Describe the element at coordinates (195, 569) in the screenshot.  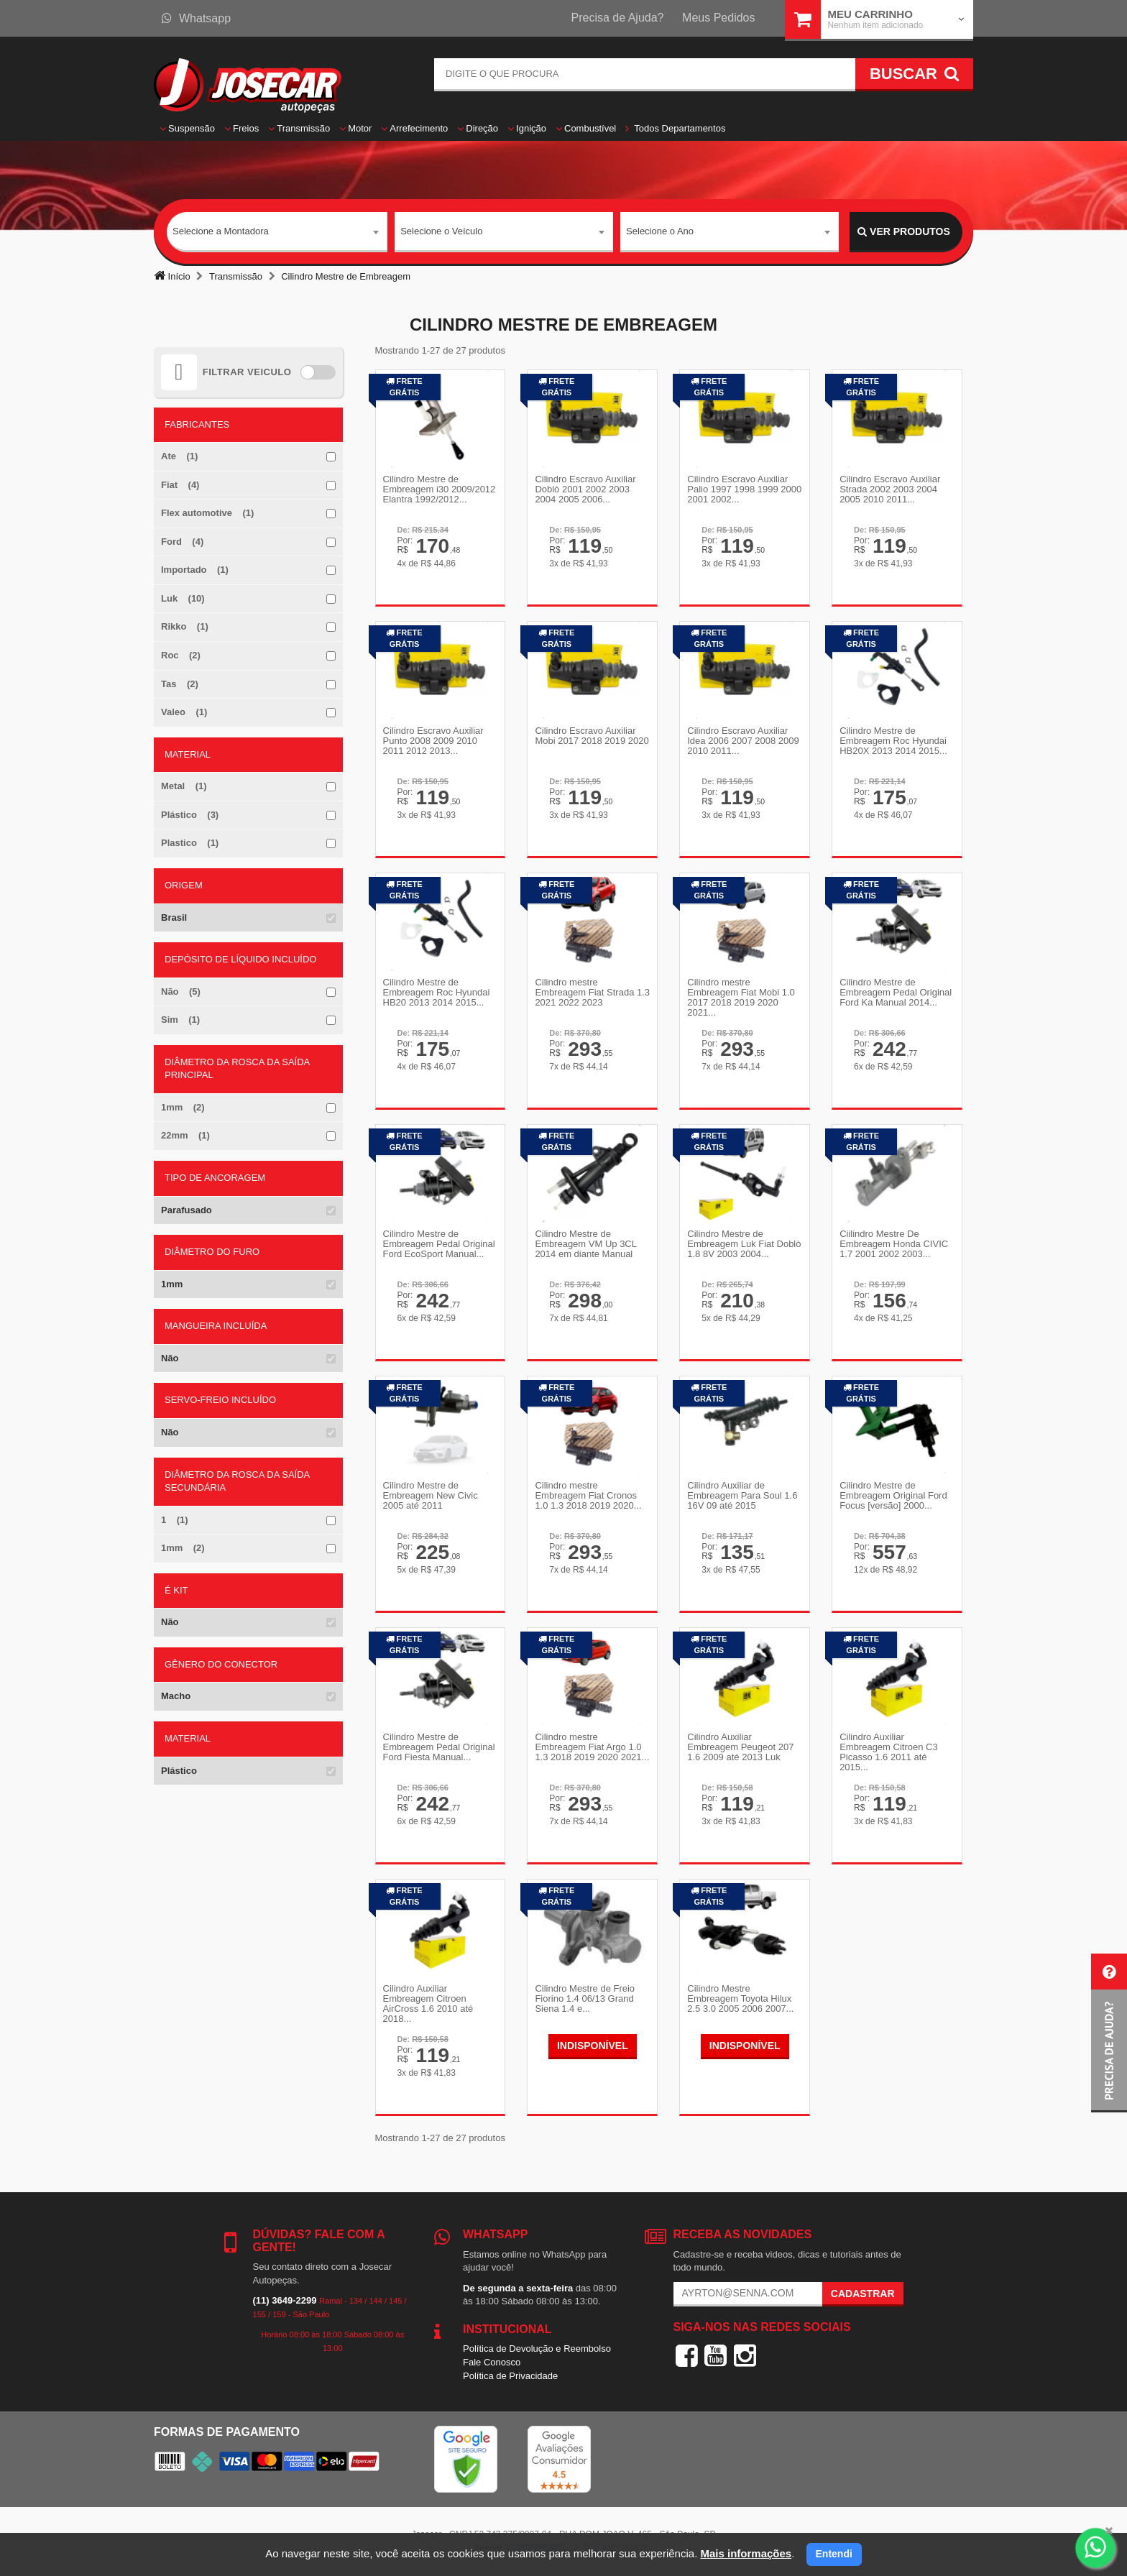
I see `Importado (1)` at that location.